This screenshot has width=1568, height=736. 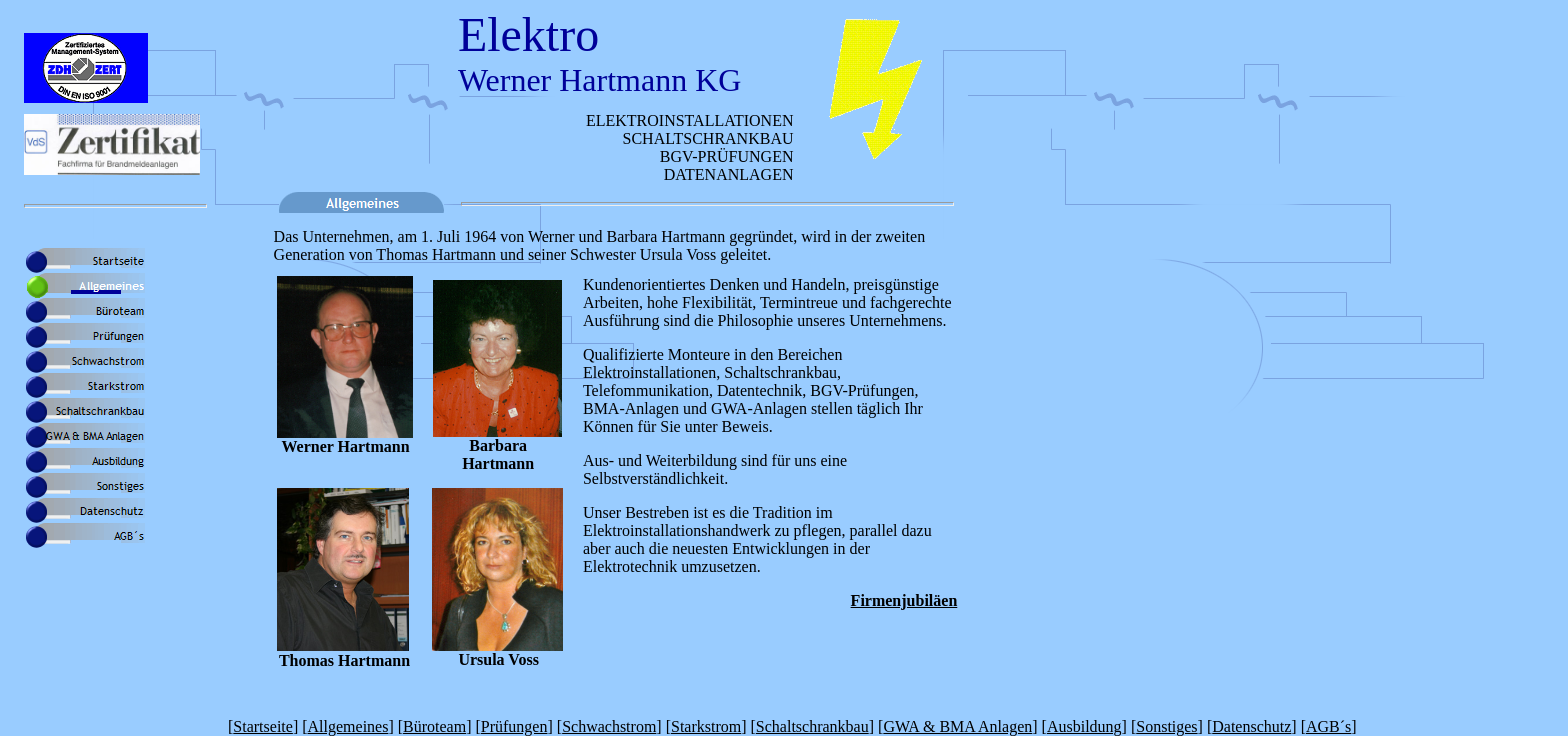 What do you see at coordinates (1251, 726) in the screenshot?
I see `Datenschutz` at bounding box center [1251, 726].